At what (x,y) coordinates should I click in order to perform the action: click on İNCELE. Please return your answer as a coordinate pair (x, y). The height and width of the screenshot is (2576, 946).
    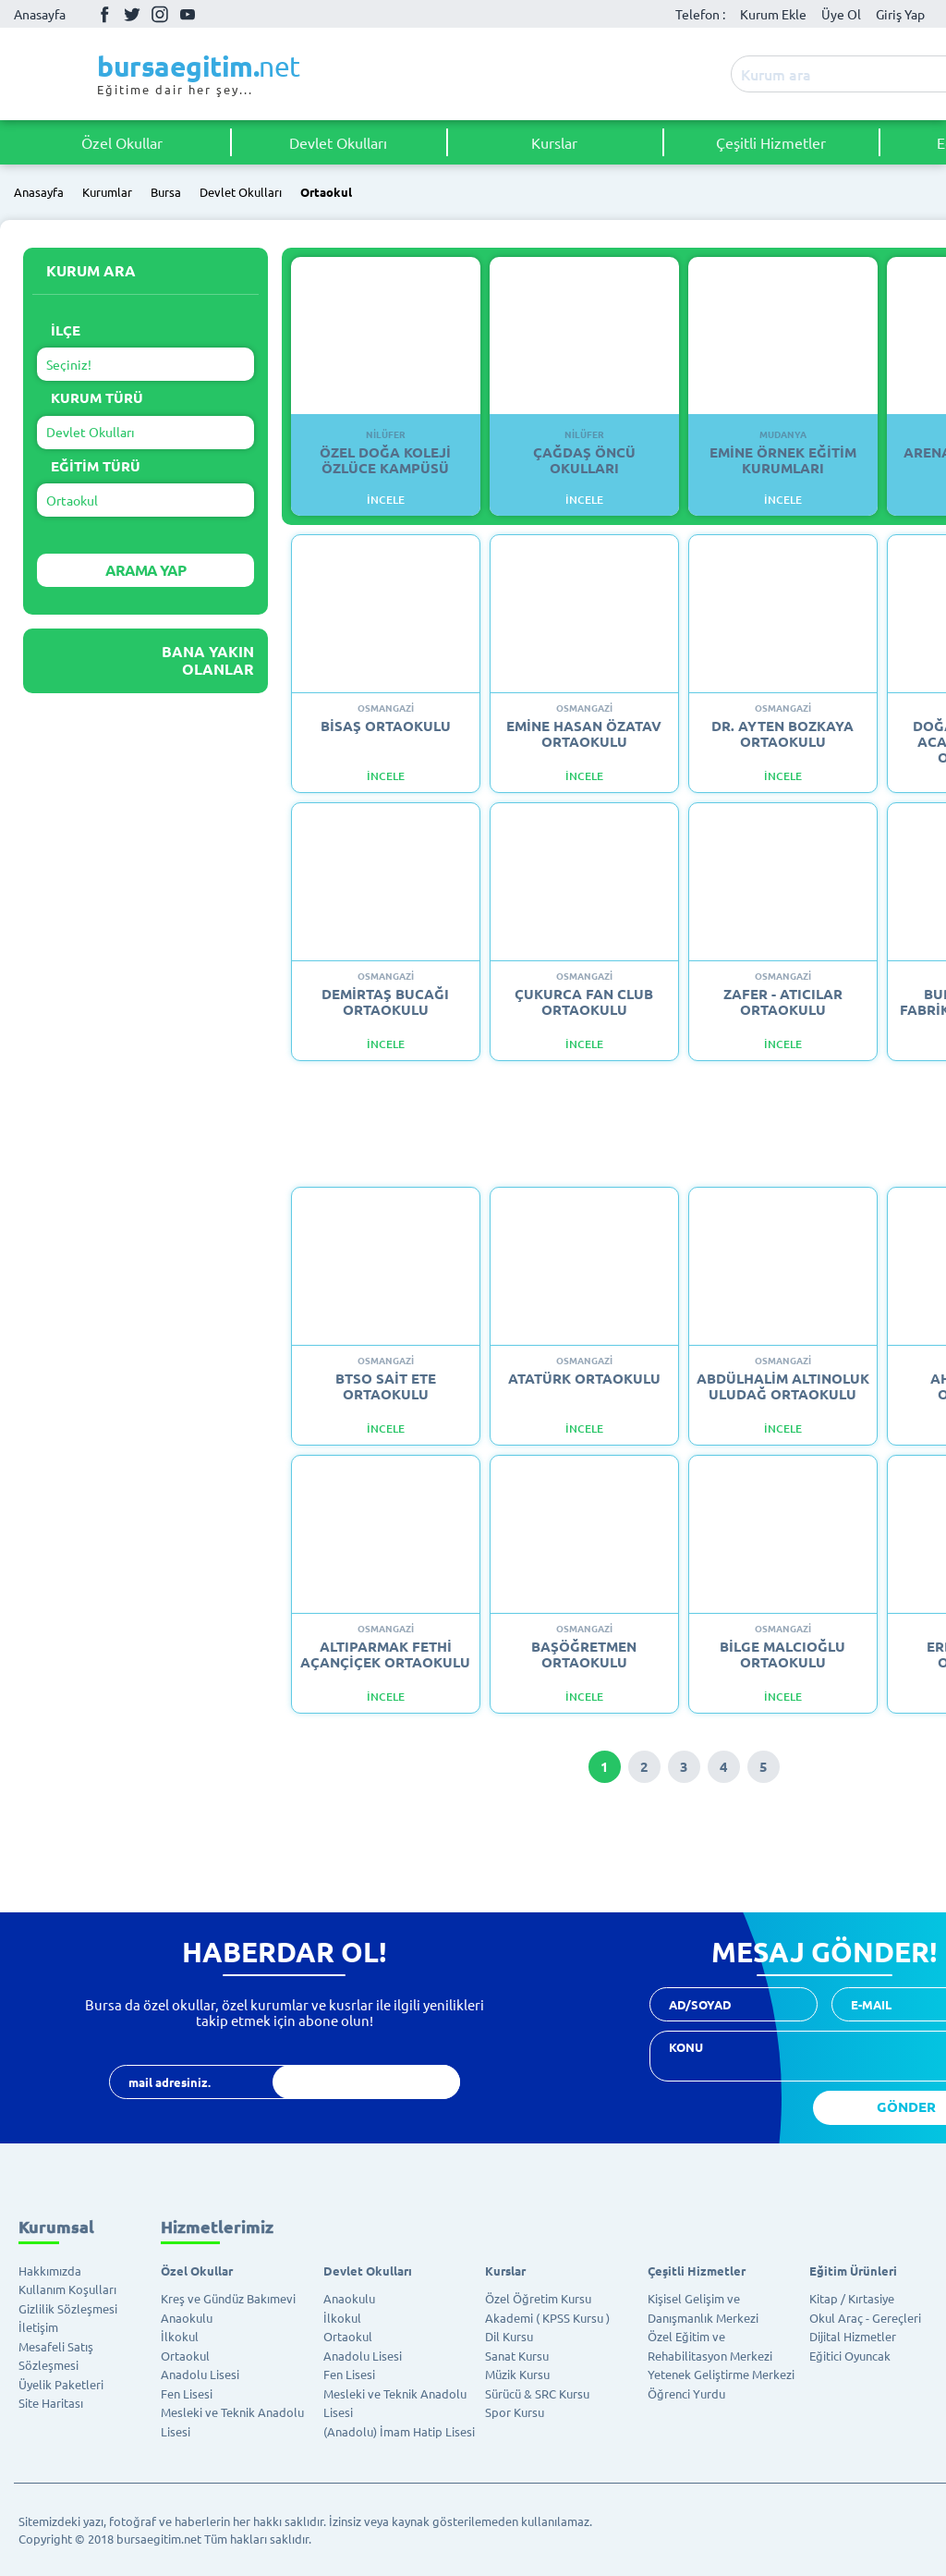
    Looking at the image, I should click on (386, 499).